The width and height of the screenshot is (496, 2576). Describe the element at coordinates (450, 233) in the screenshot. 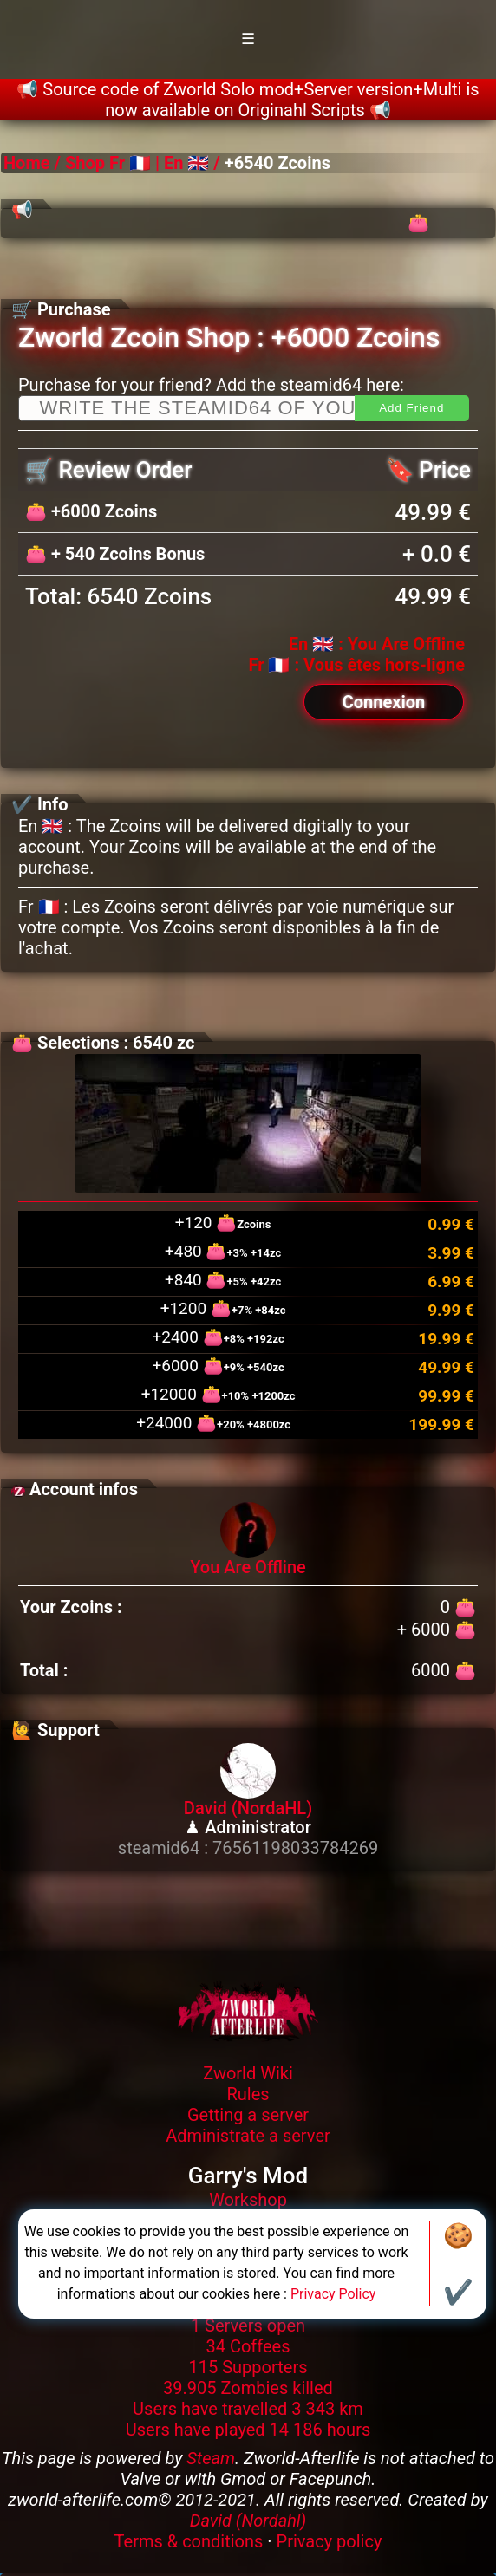

I see `👛 Zagorath` at that location.